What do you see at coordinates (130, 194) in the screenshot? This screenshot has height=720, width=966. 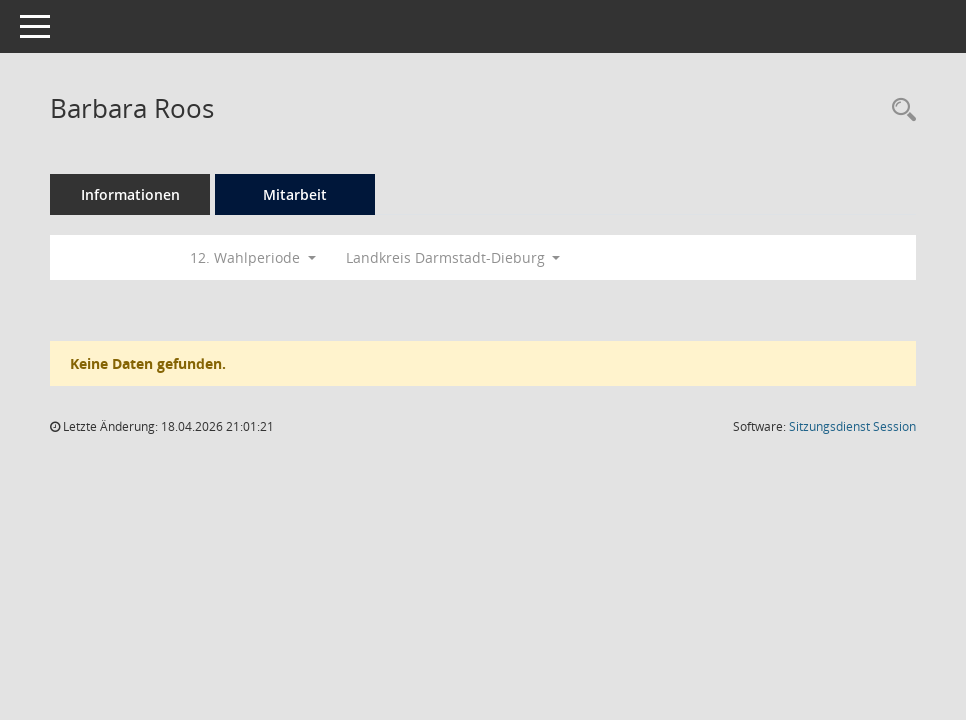 I see `Informationen` at bounding box center [130, 194].